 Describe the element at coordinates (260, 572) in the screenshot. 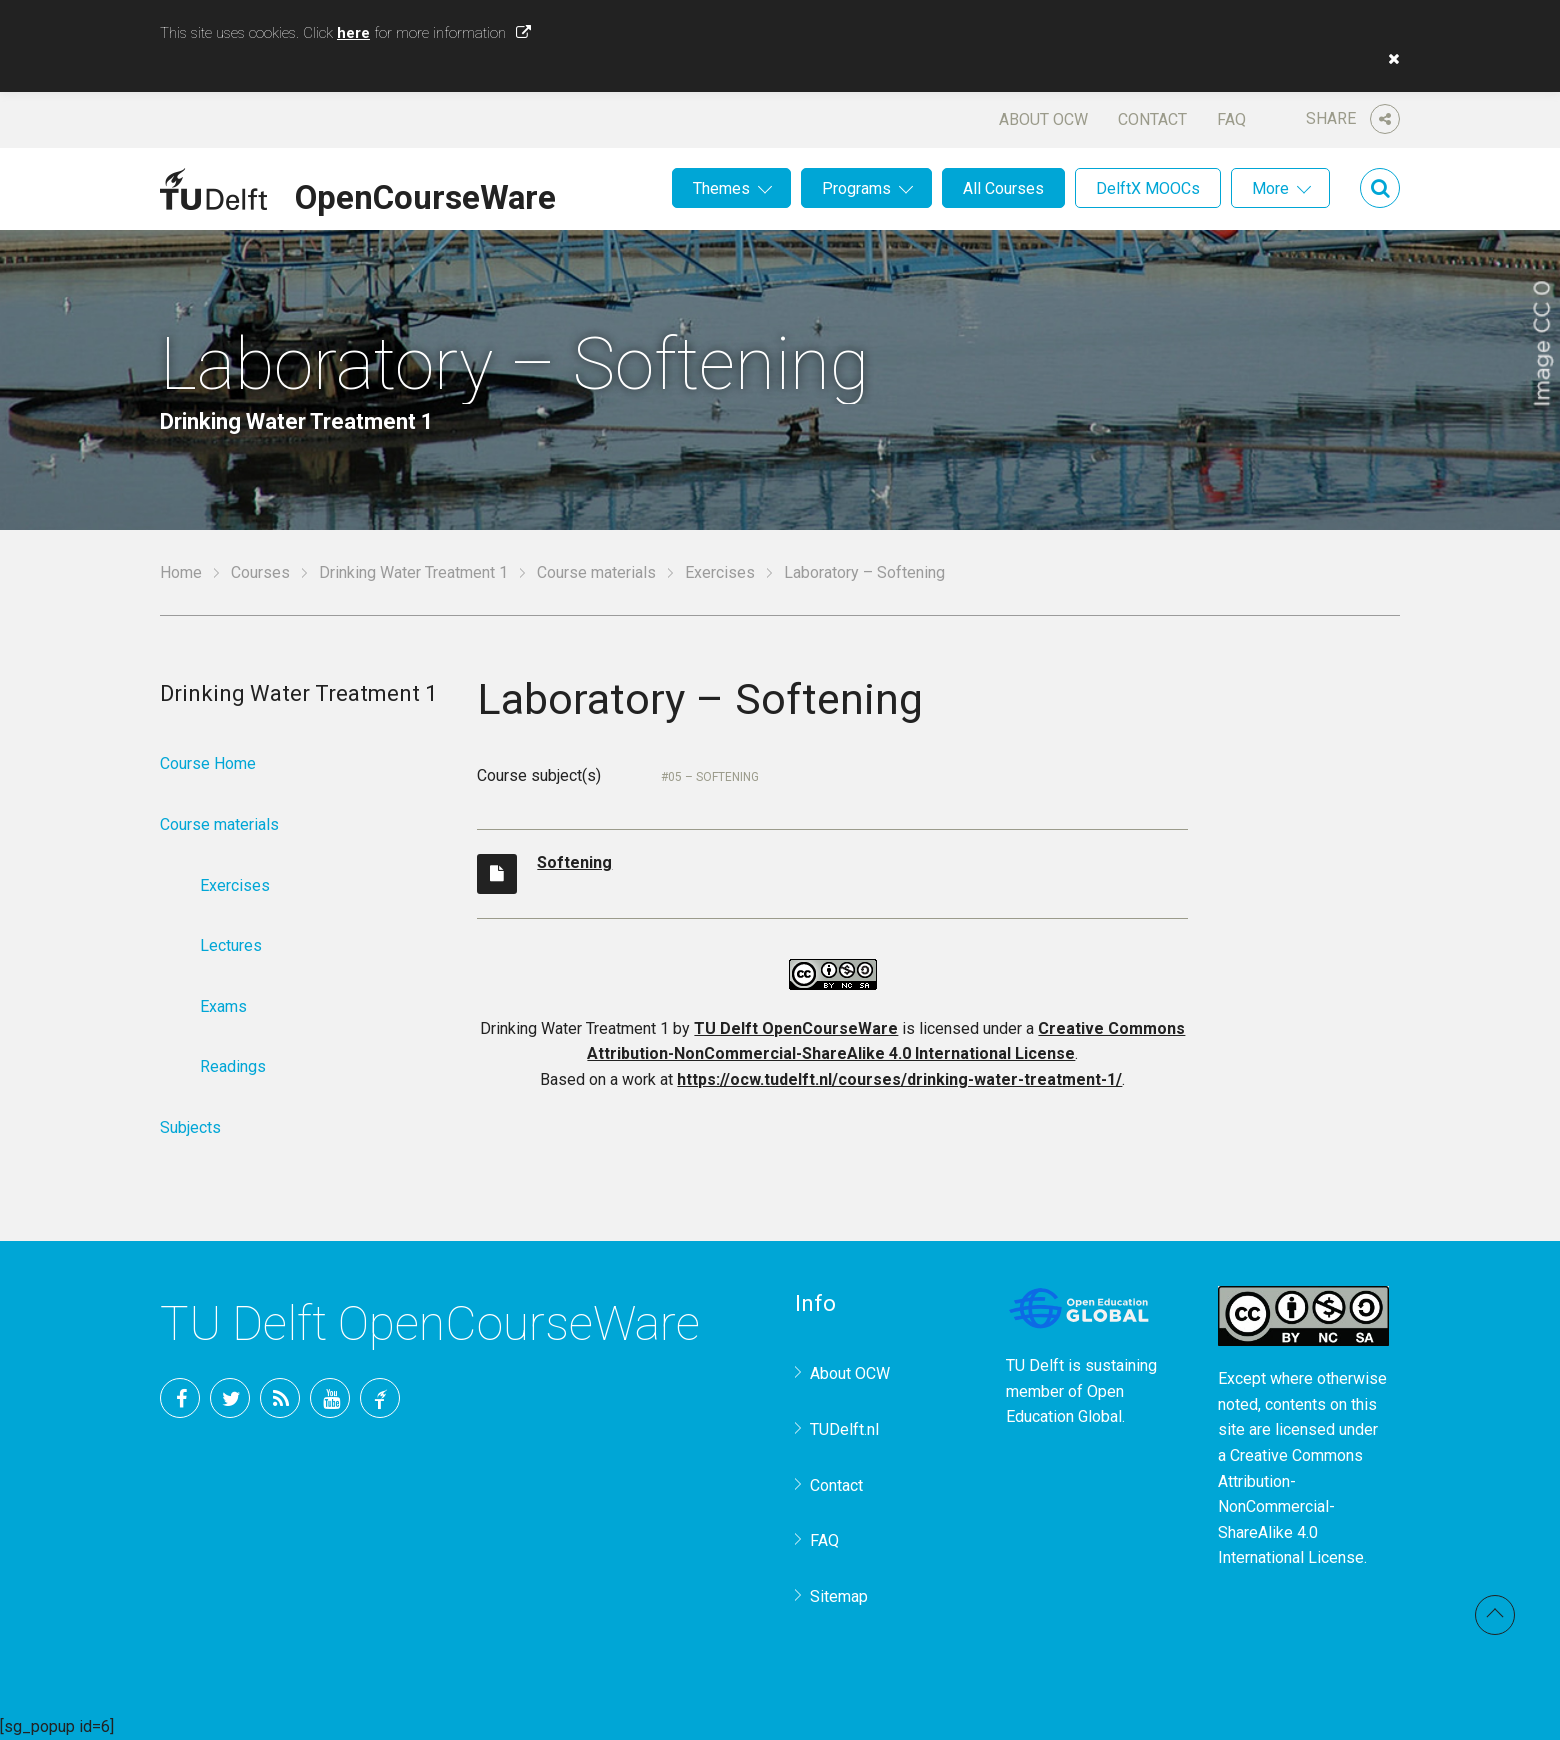

I see `Courses` at that location.